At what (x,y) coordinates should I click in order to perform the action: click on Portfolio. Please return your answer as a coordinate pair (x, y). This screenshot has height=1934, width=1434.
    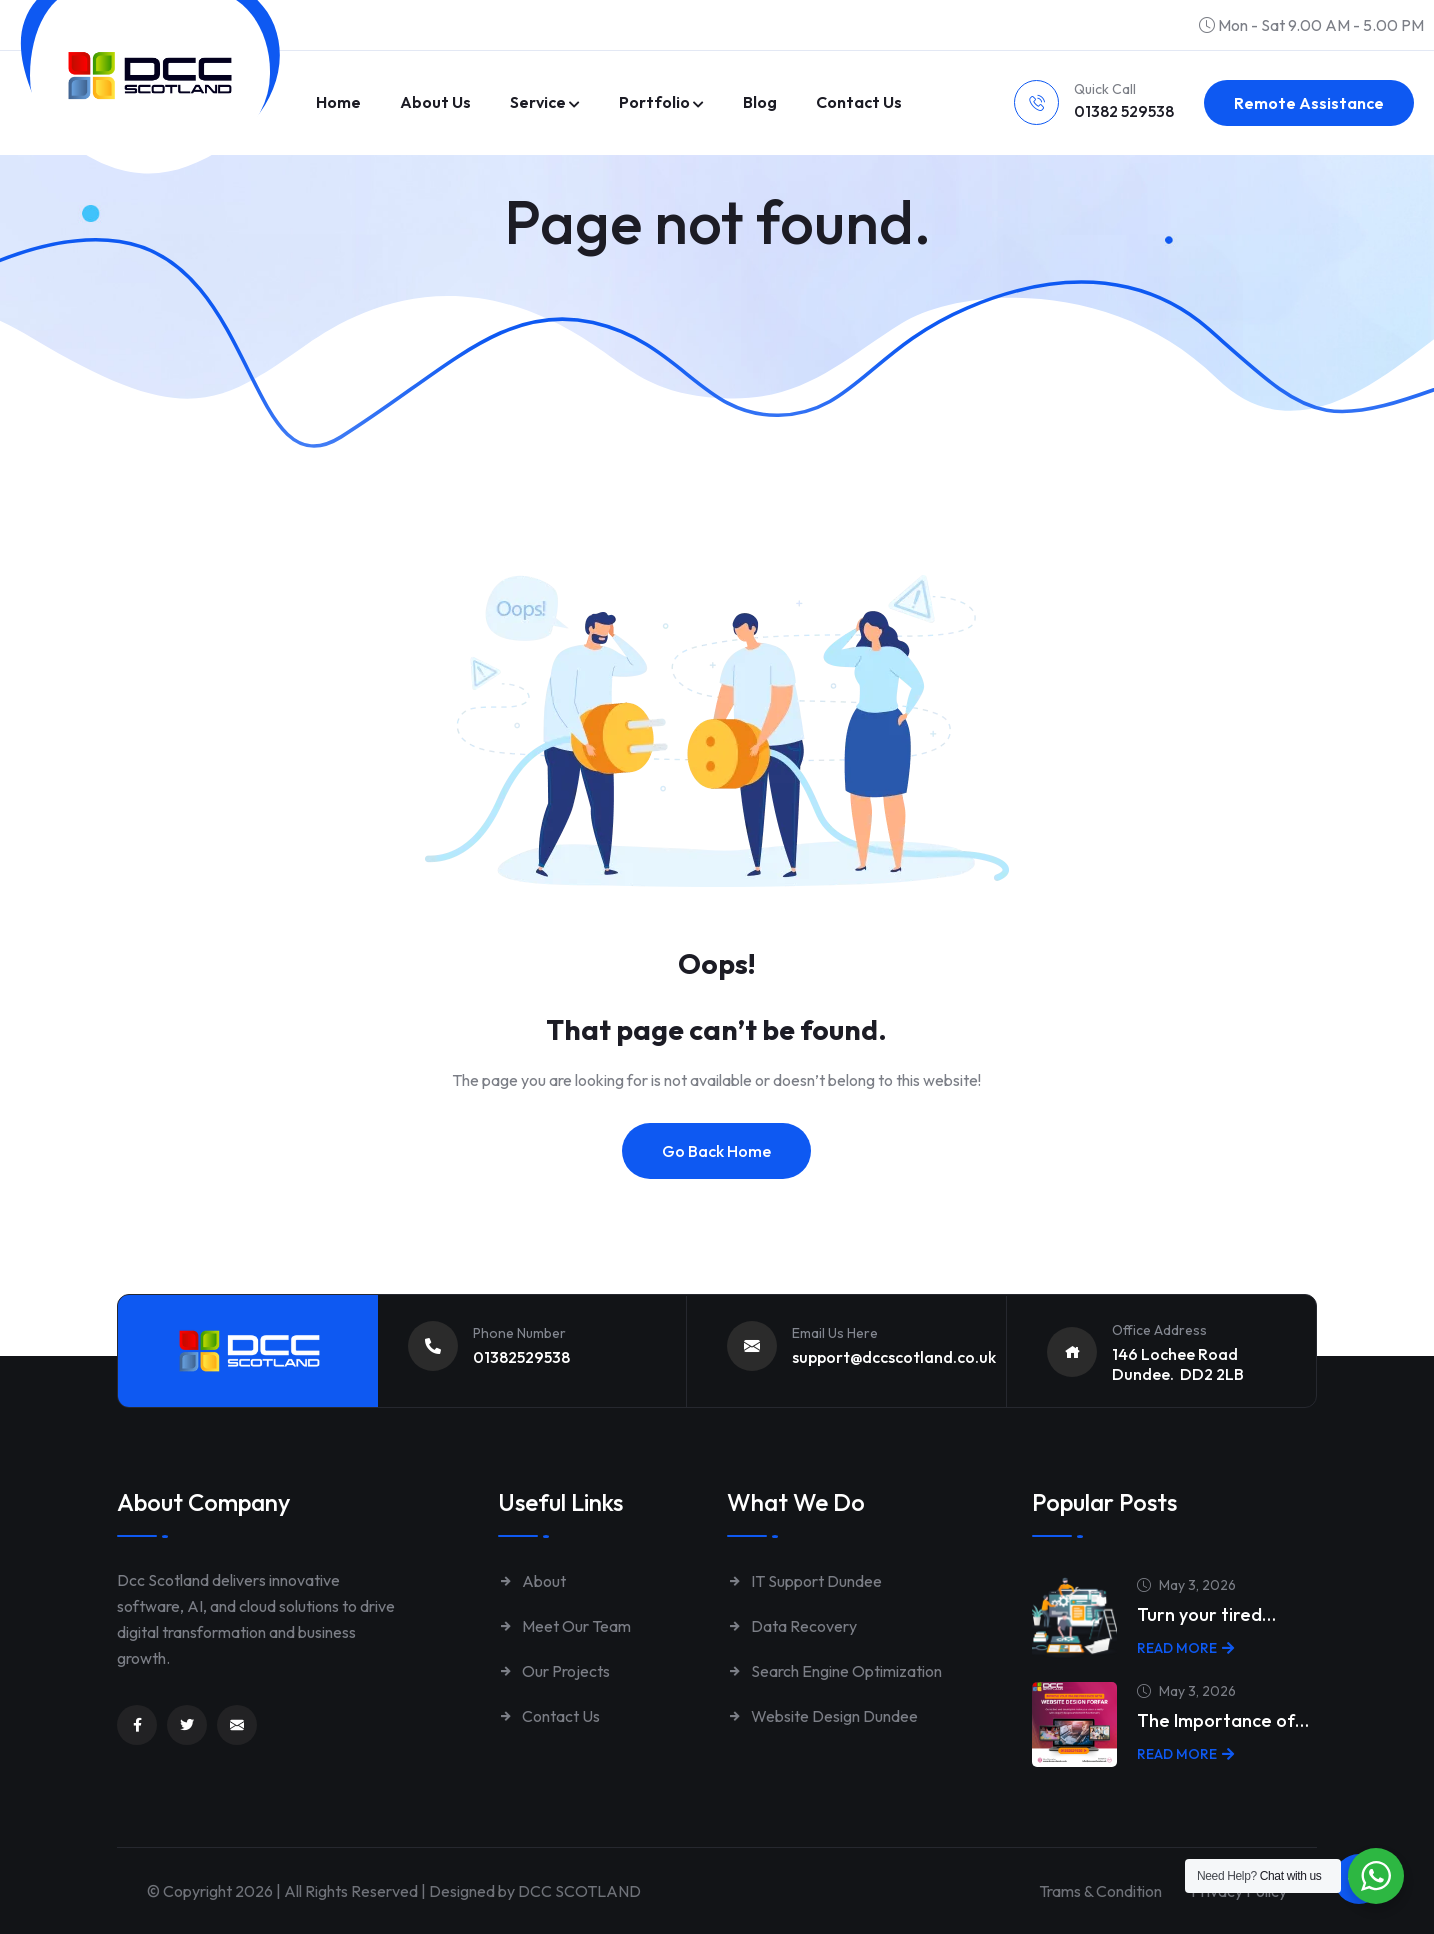
    Looking at the image, I should click on (654, 102).